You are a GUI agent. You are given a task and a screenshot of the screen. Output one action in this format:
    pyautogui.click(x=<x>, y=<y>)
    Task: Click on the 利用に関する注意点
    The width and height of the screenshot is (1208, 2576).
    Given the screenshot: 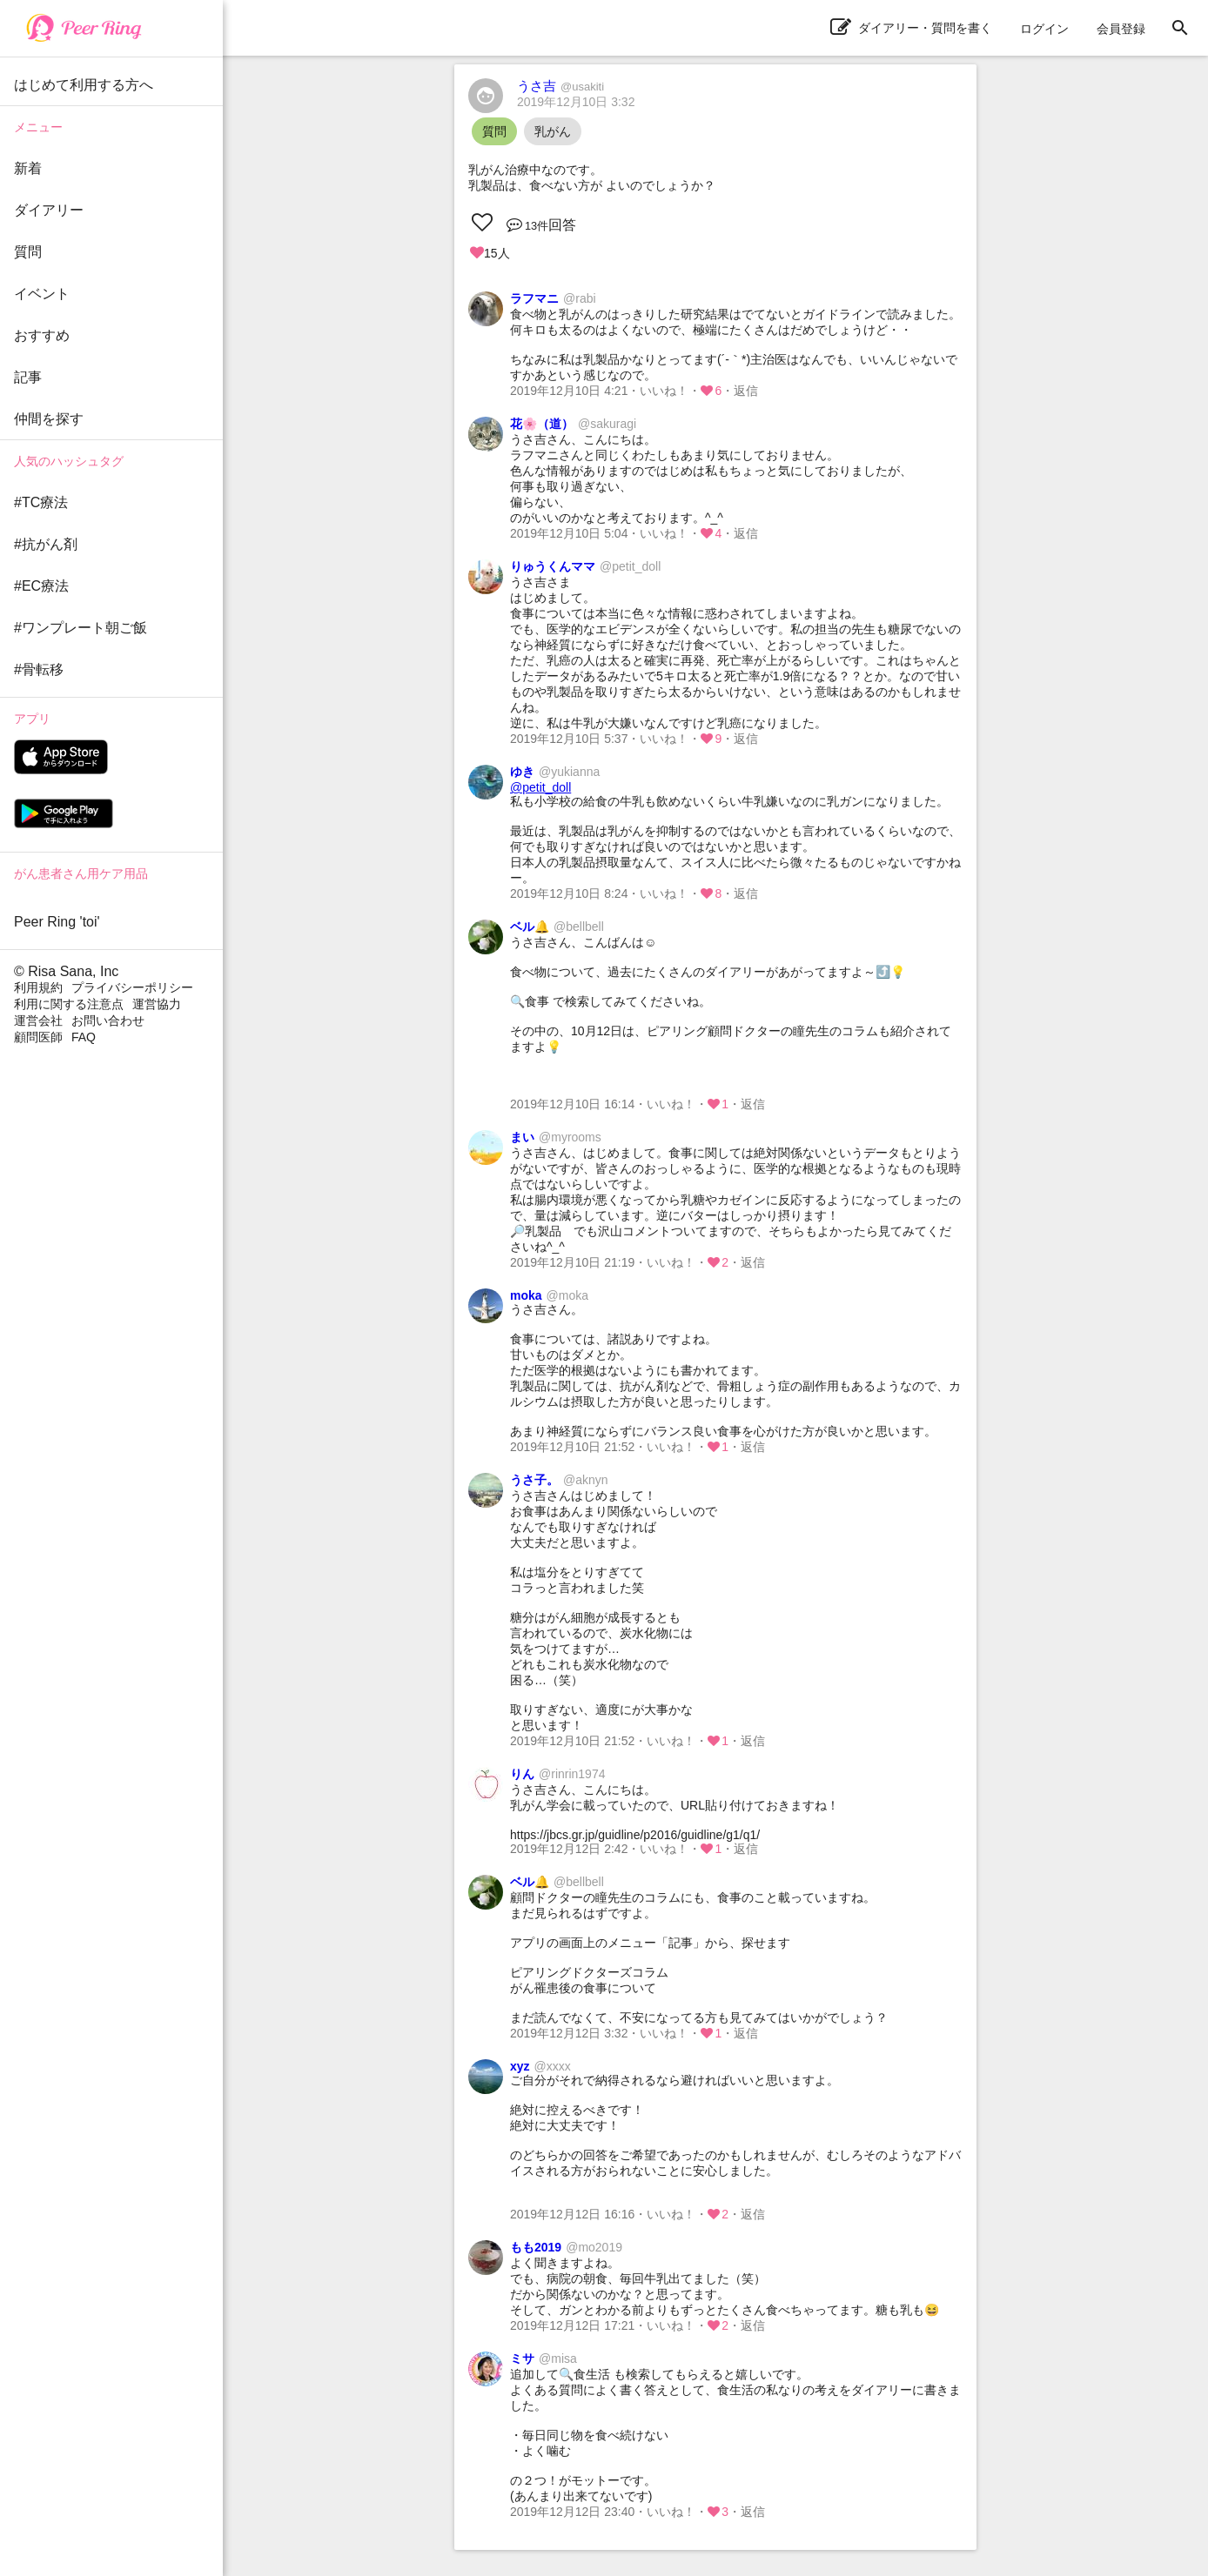 What is the action you would take?
    pyautogui.click(x=69, y=1004)
    